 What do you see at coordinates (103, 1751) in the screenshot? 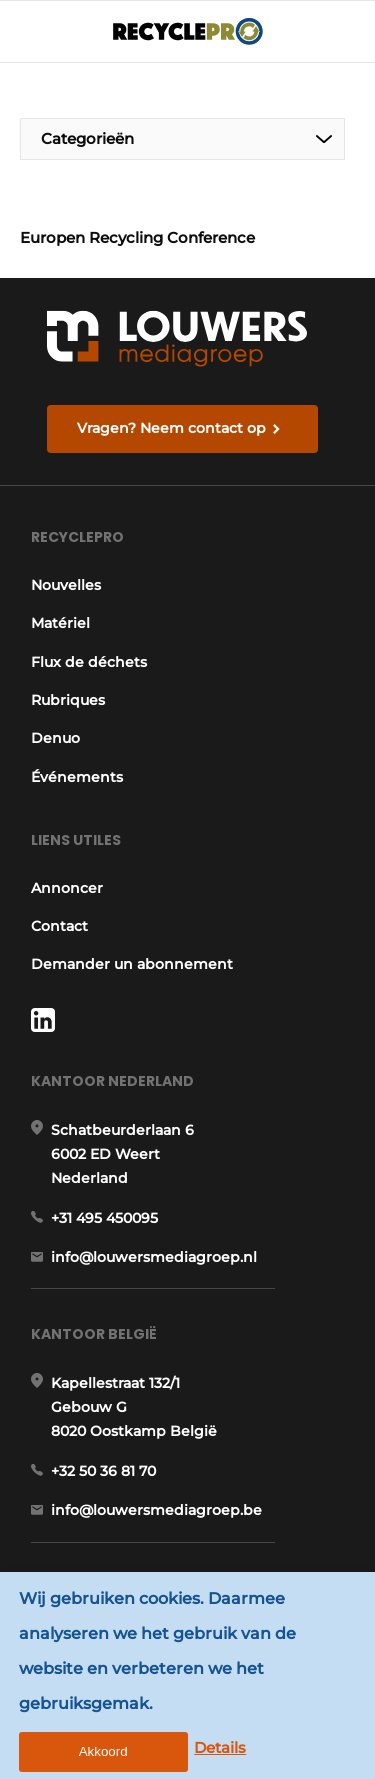
I see `Akkoord` at bounding box center [103, 1751].